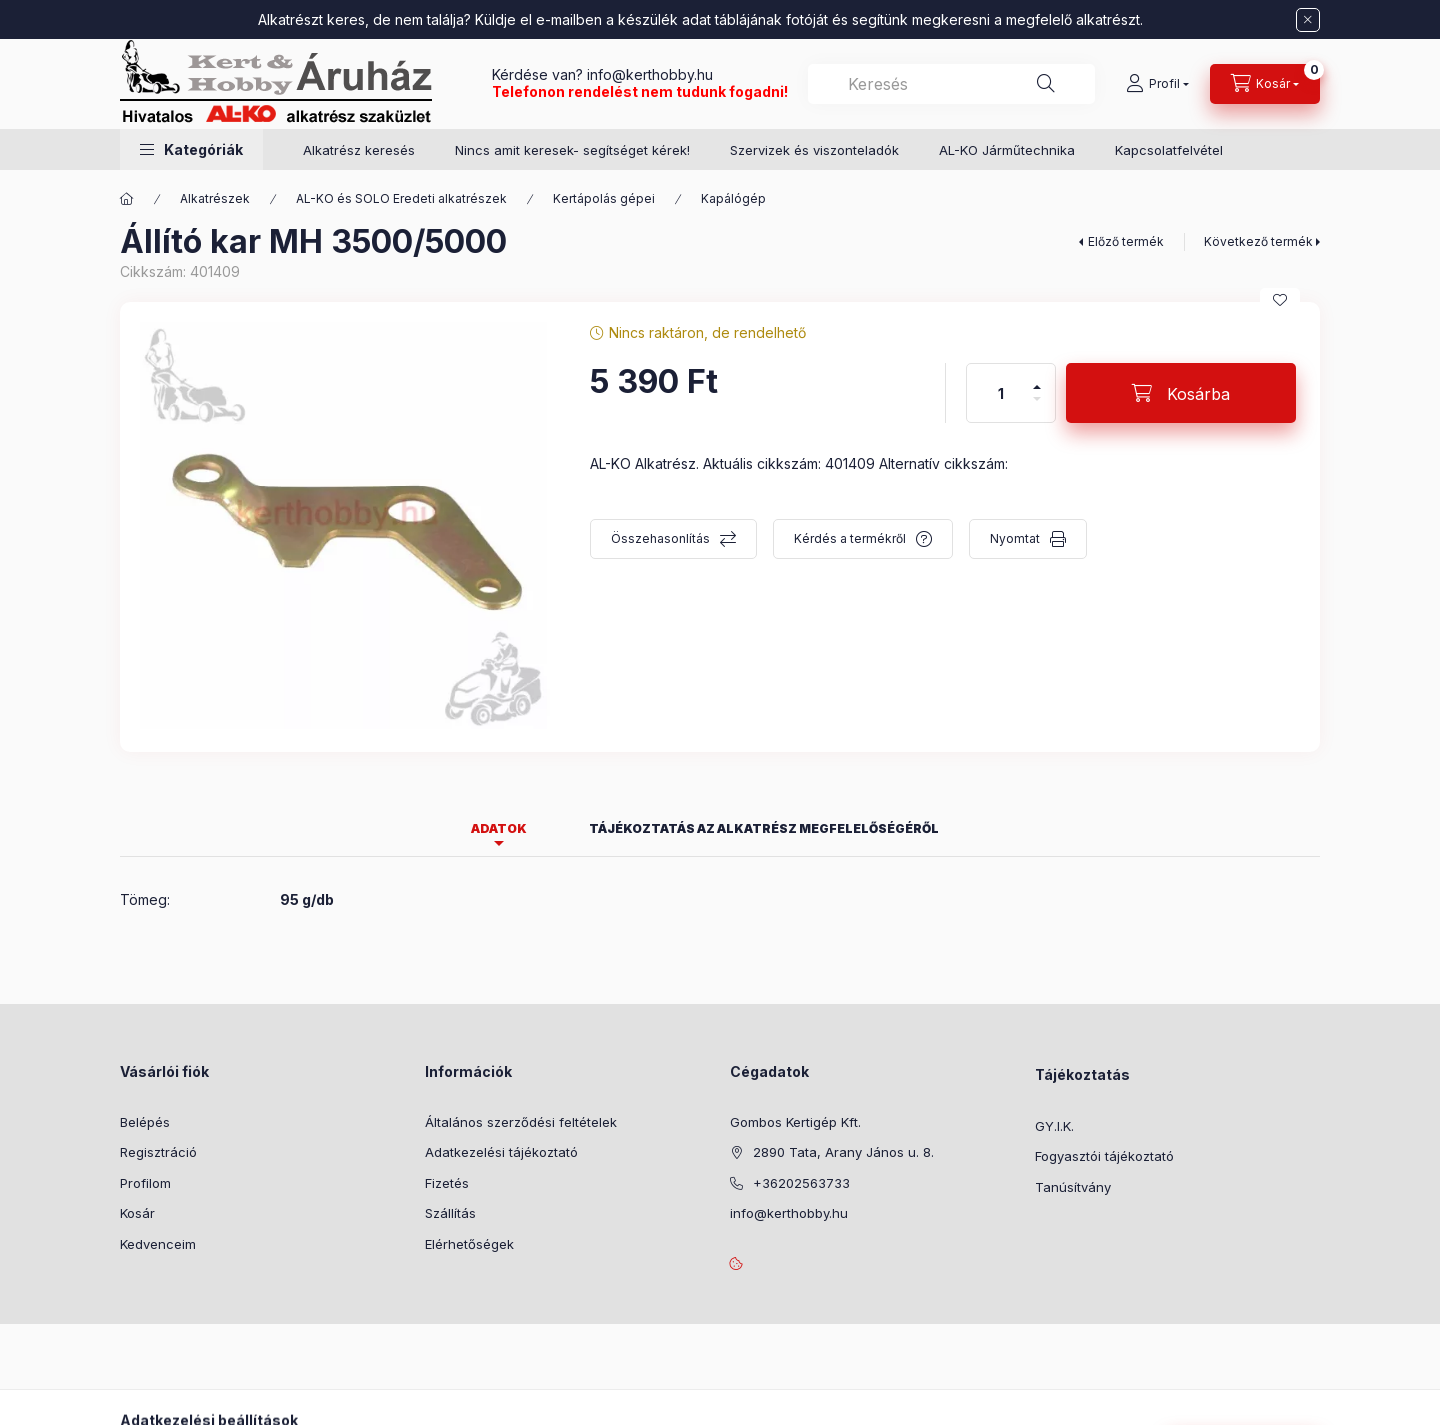  What do you see at coordinates (850, 538) in the screenshot?
I see `Kérdés a termékről` at bounding box center [850, 538].